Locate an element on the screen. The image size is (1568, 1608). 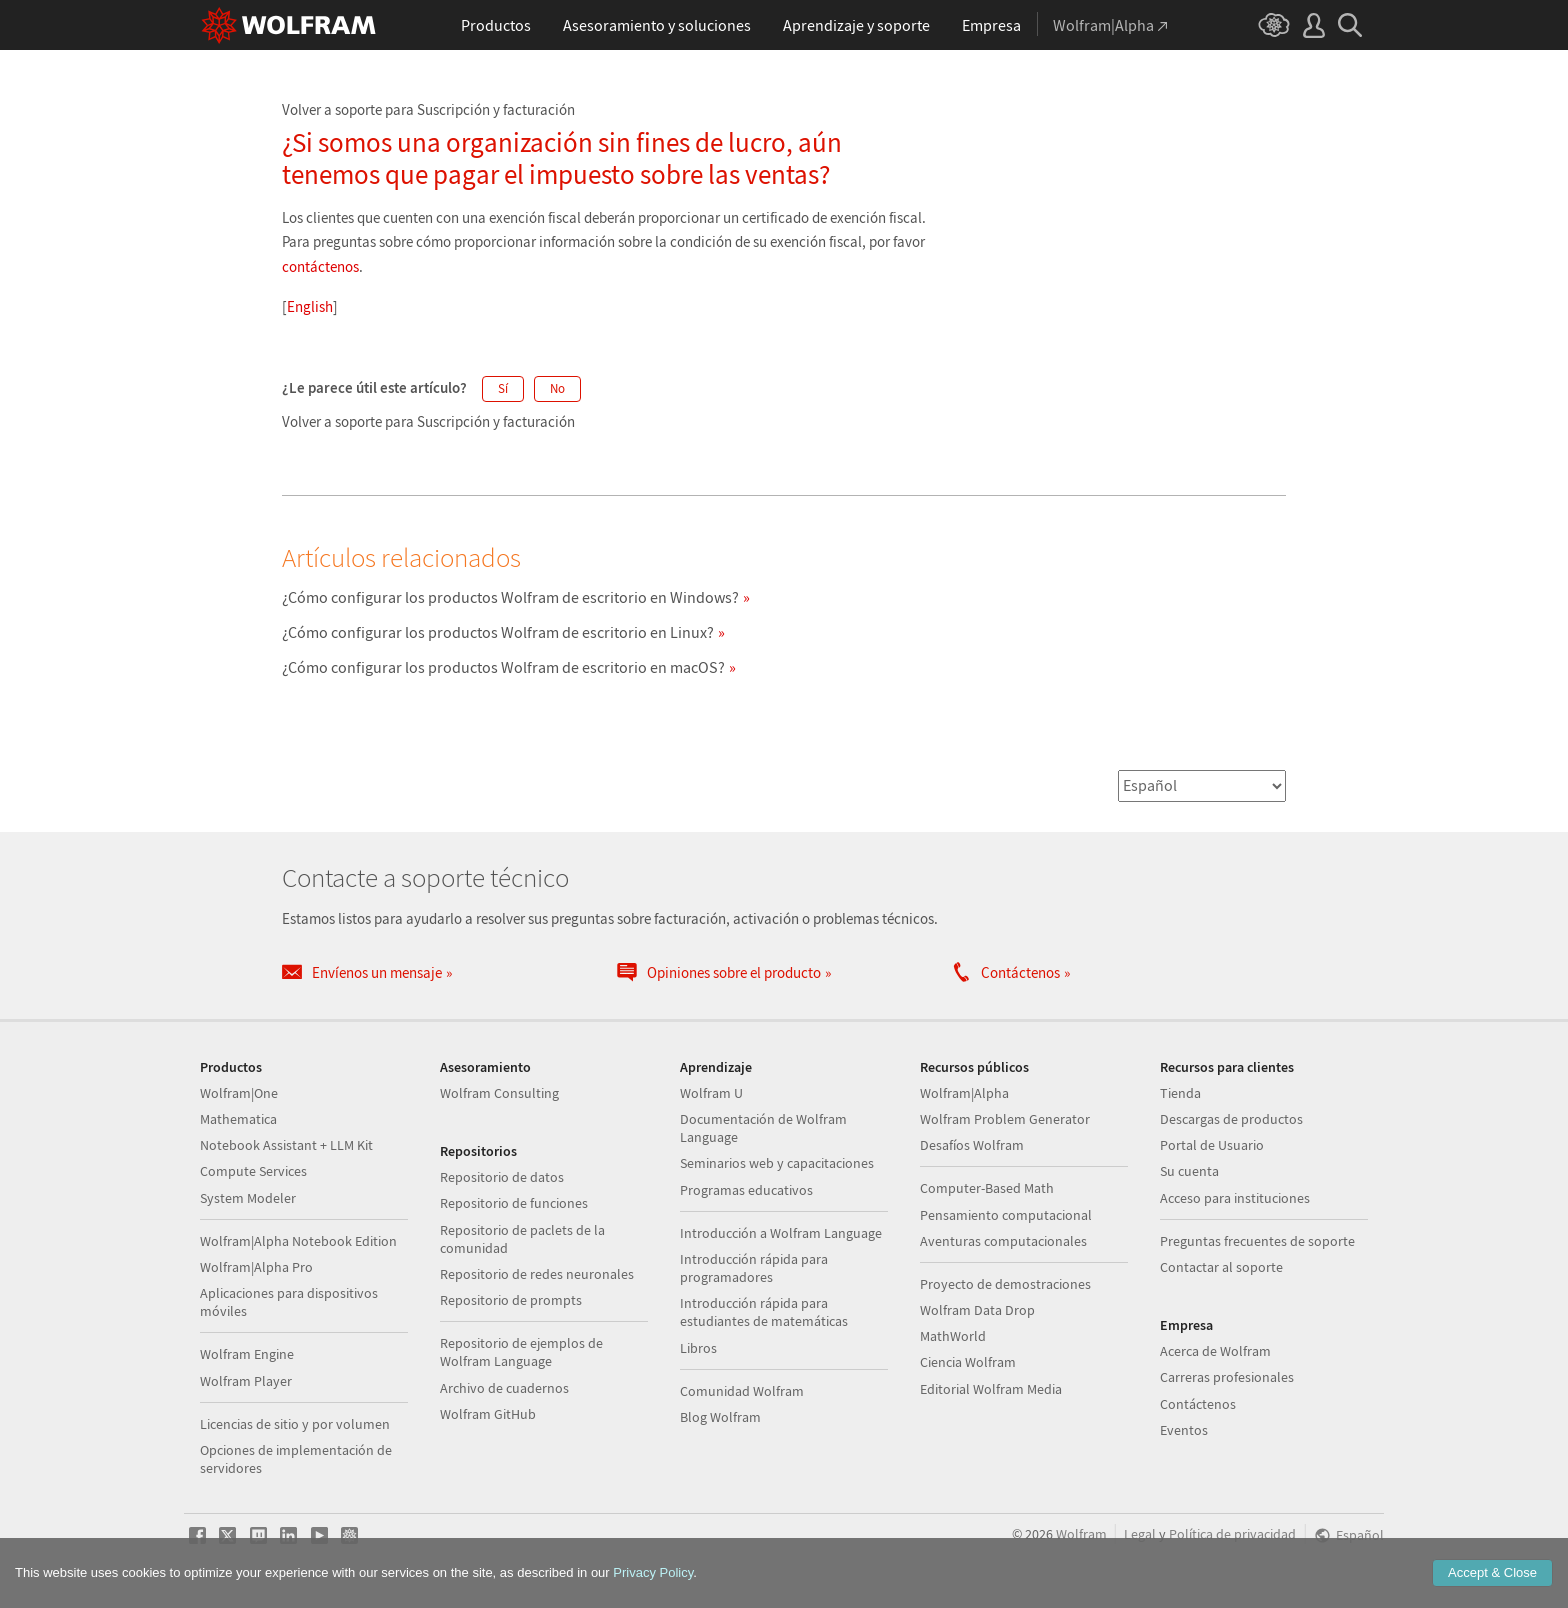
Wolfram|One is located at coordinates (239, 1093).